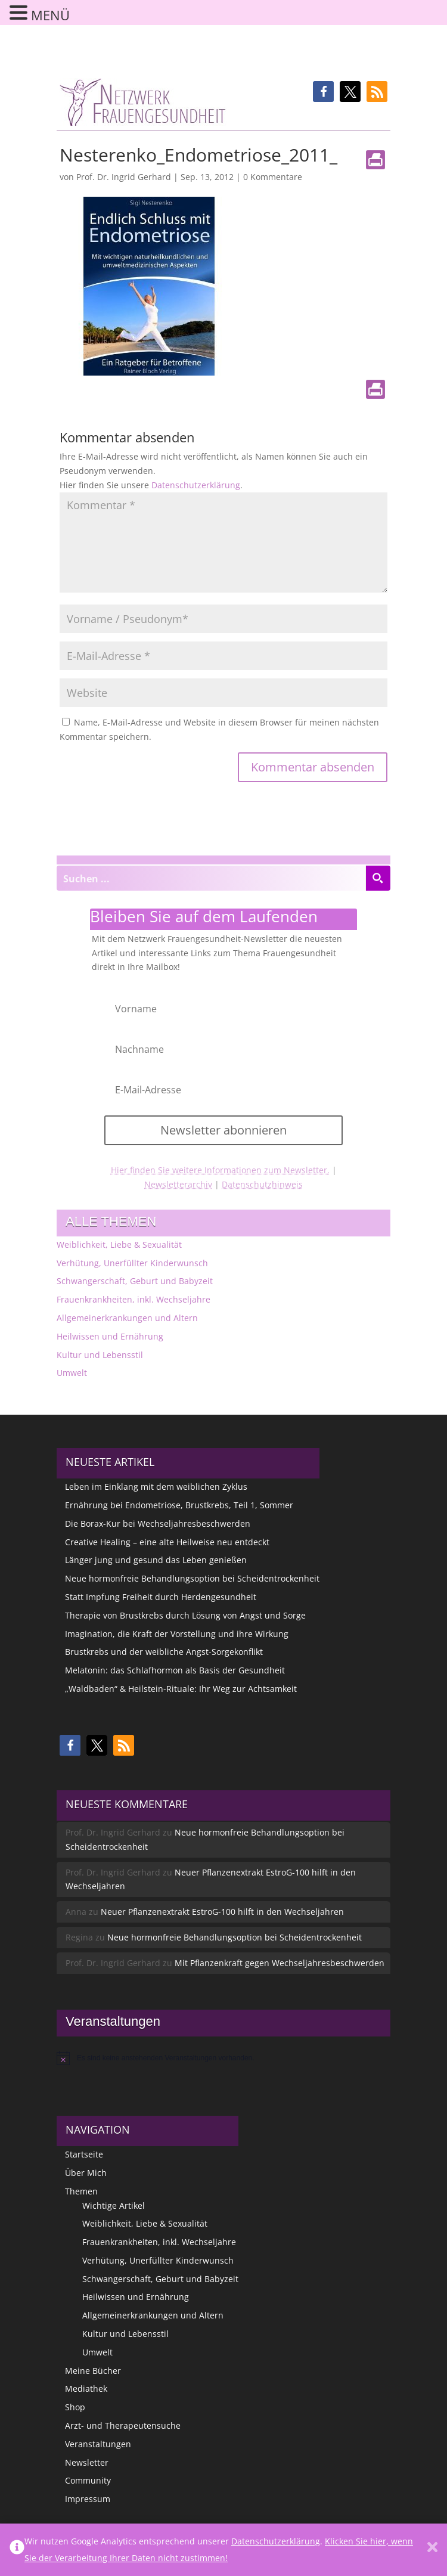  Describe the element at coordinates (167, 1542) in the screenshot. I see `Creative Healing – eine alte Heilweise neu entdeckt` at that location.